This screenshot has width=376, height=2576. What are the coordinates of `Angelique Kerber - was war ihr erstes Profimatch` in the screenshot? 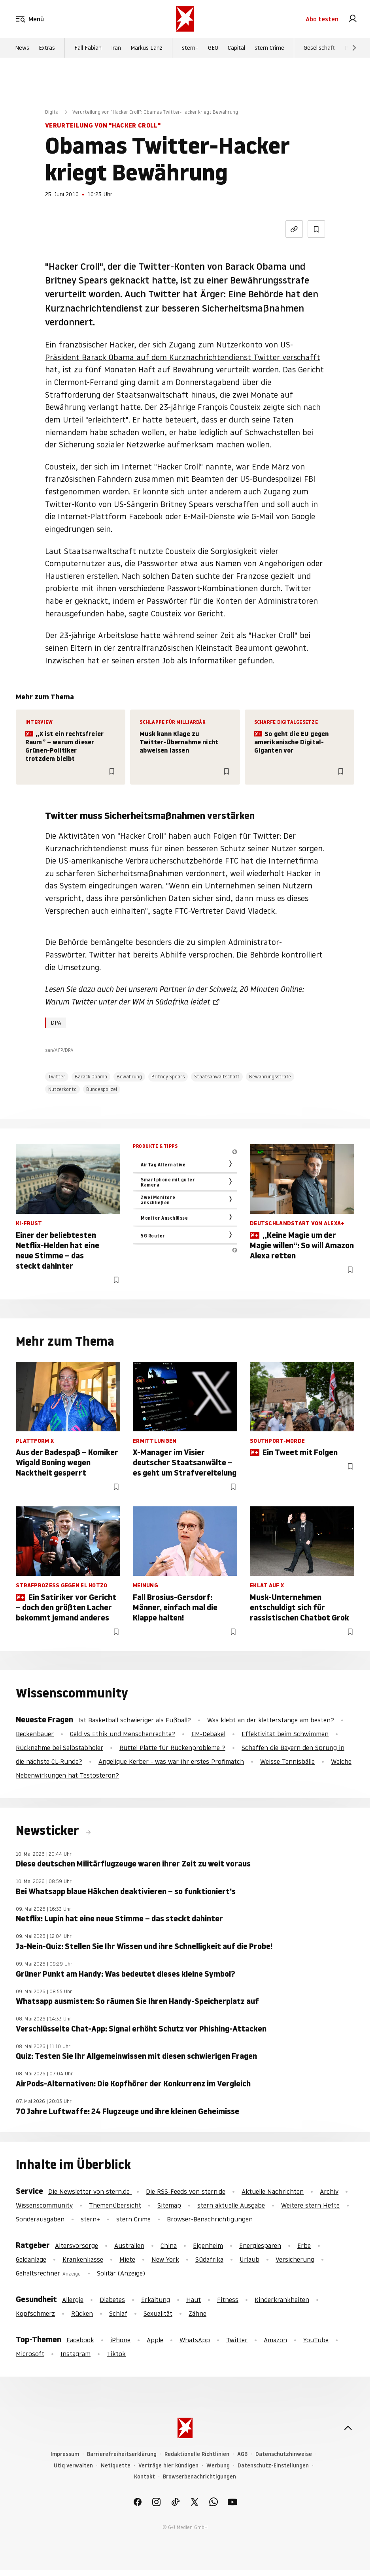 It's located at (171, 1761).